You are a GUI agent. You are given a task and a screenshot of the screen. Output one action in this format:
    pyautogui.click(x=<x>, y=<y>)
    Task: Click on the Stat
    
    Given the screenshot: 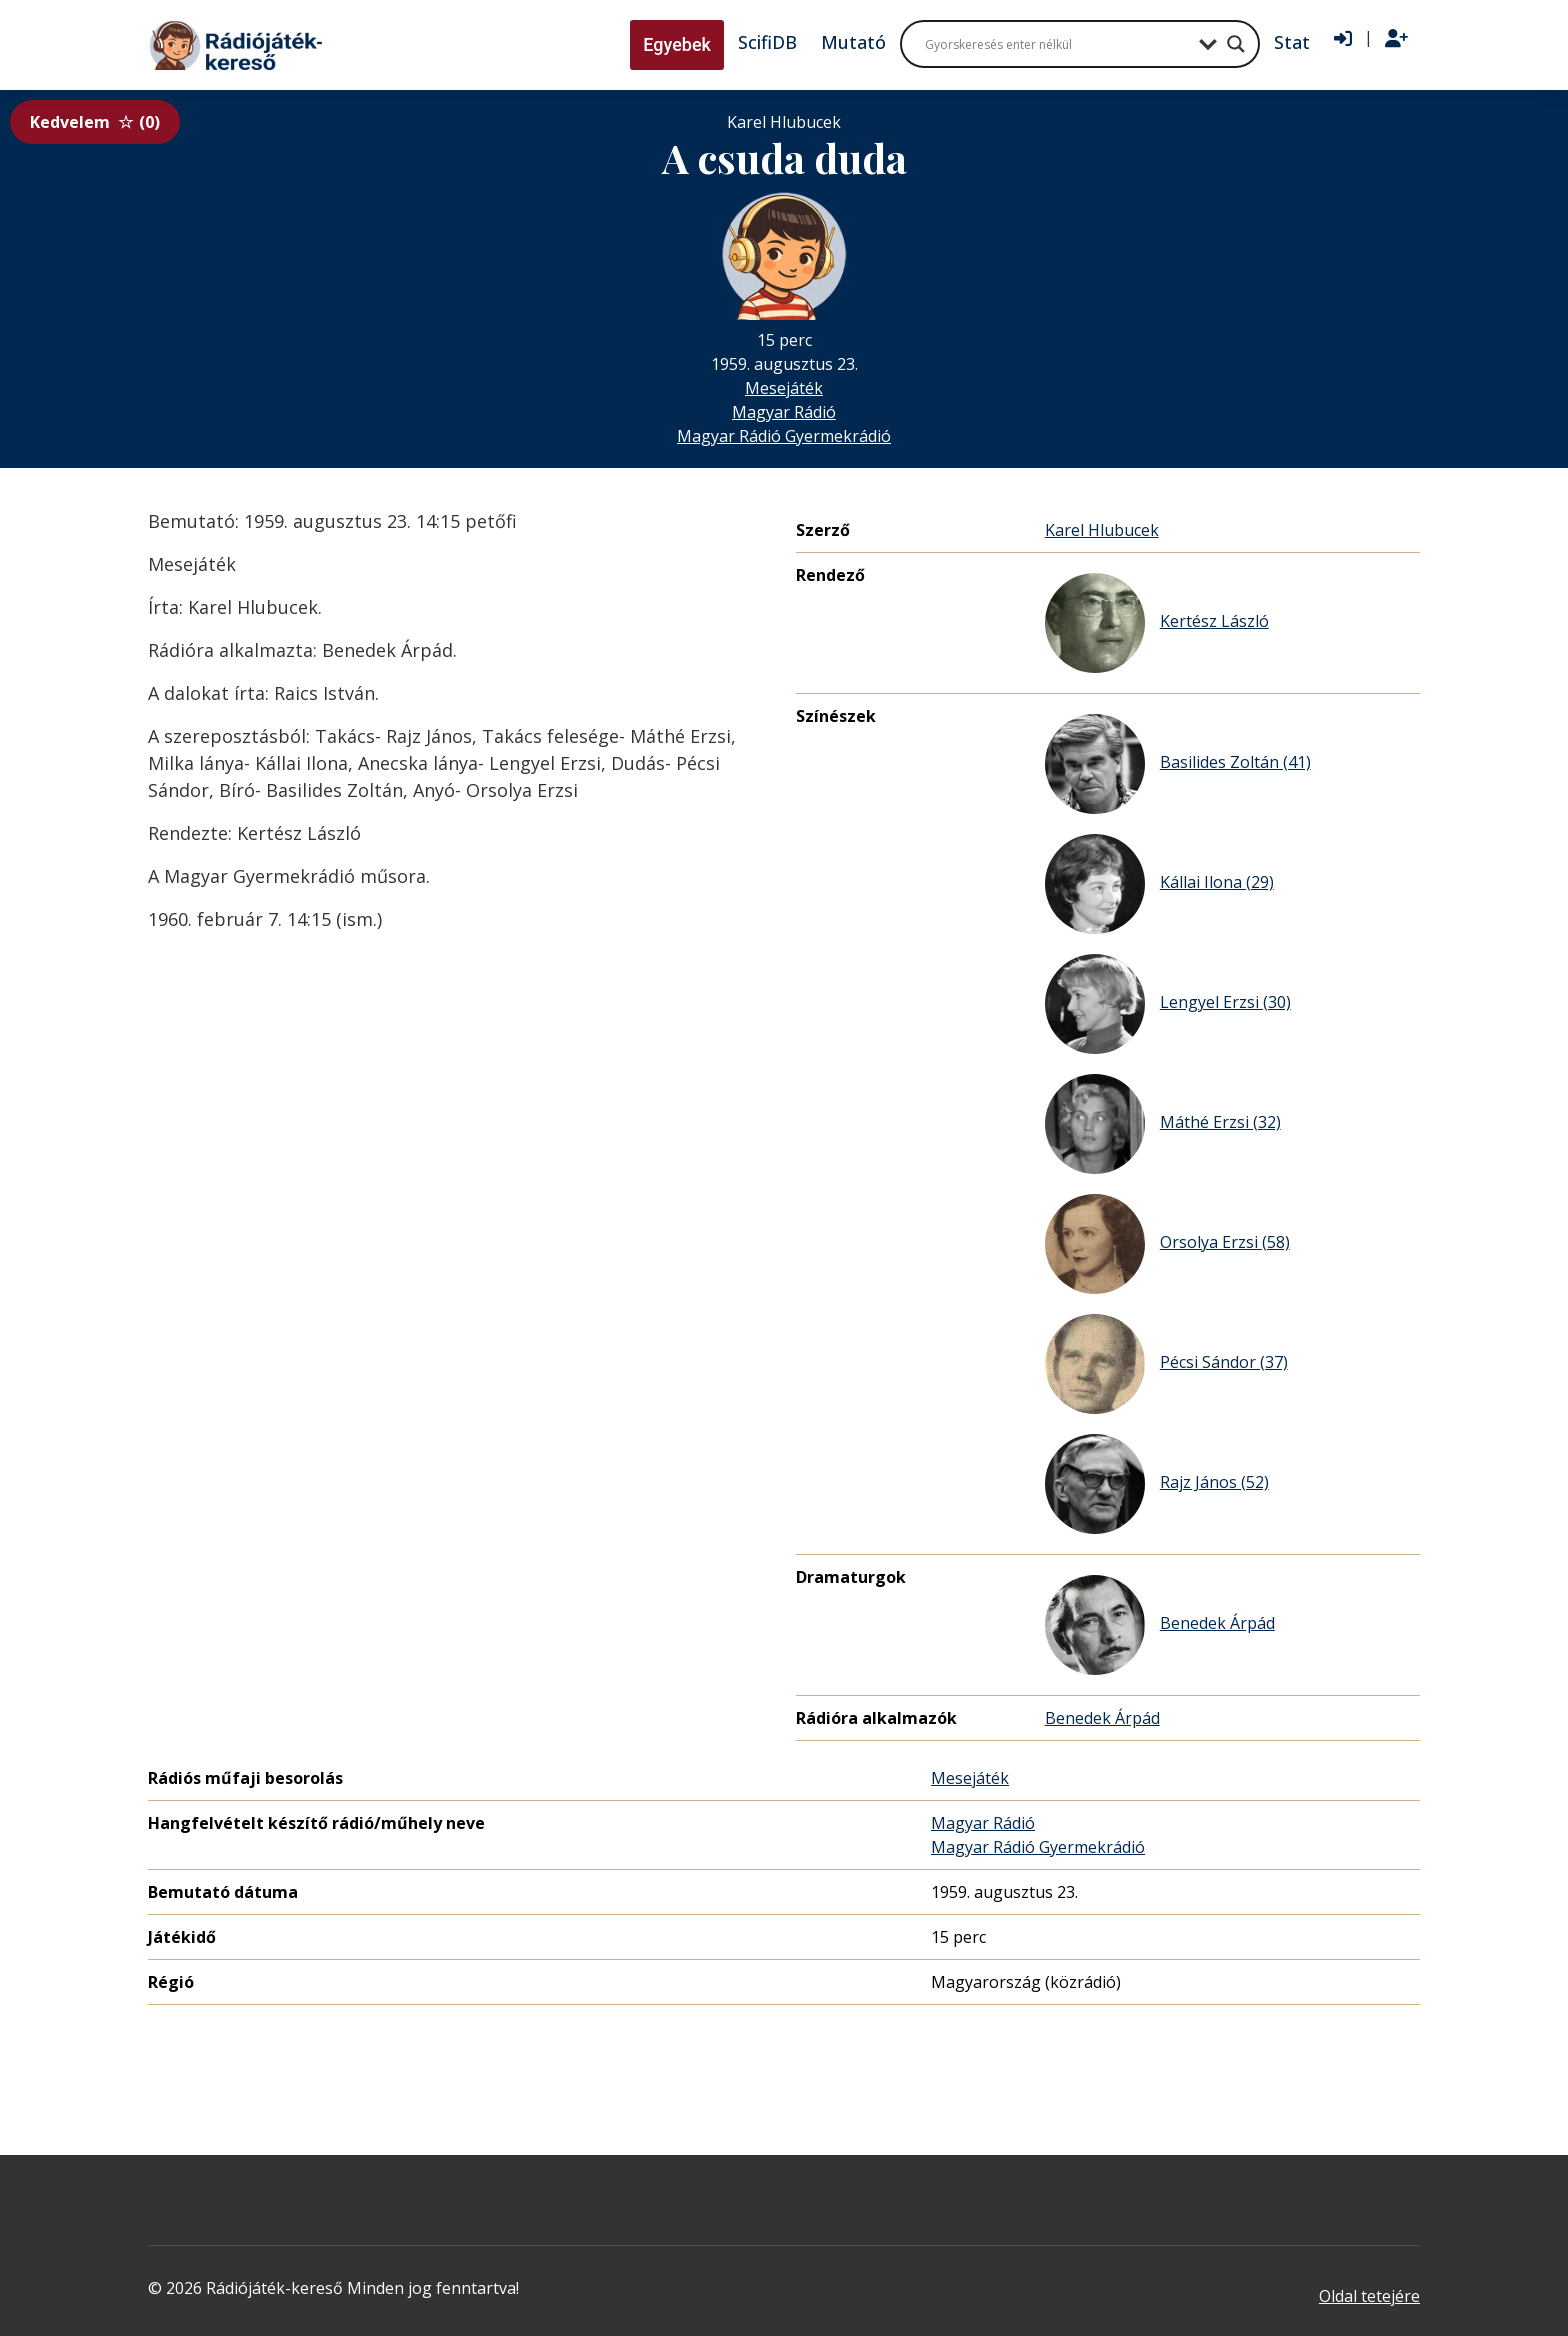 What is the action you would take?
    pyautogui.click(x=1292, y=42)
    